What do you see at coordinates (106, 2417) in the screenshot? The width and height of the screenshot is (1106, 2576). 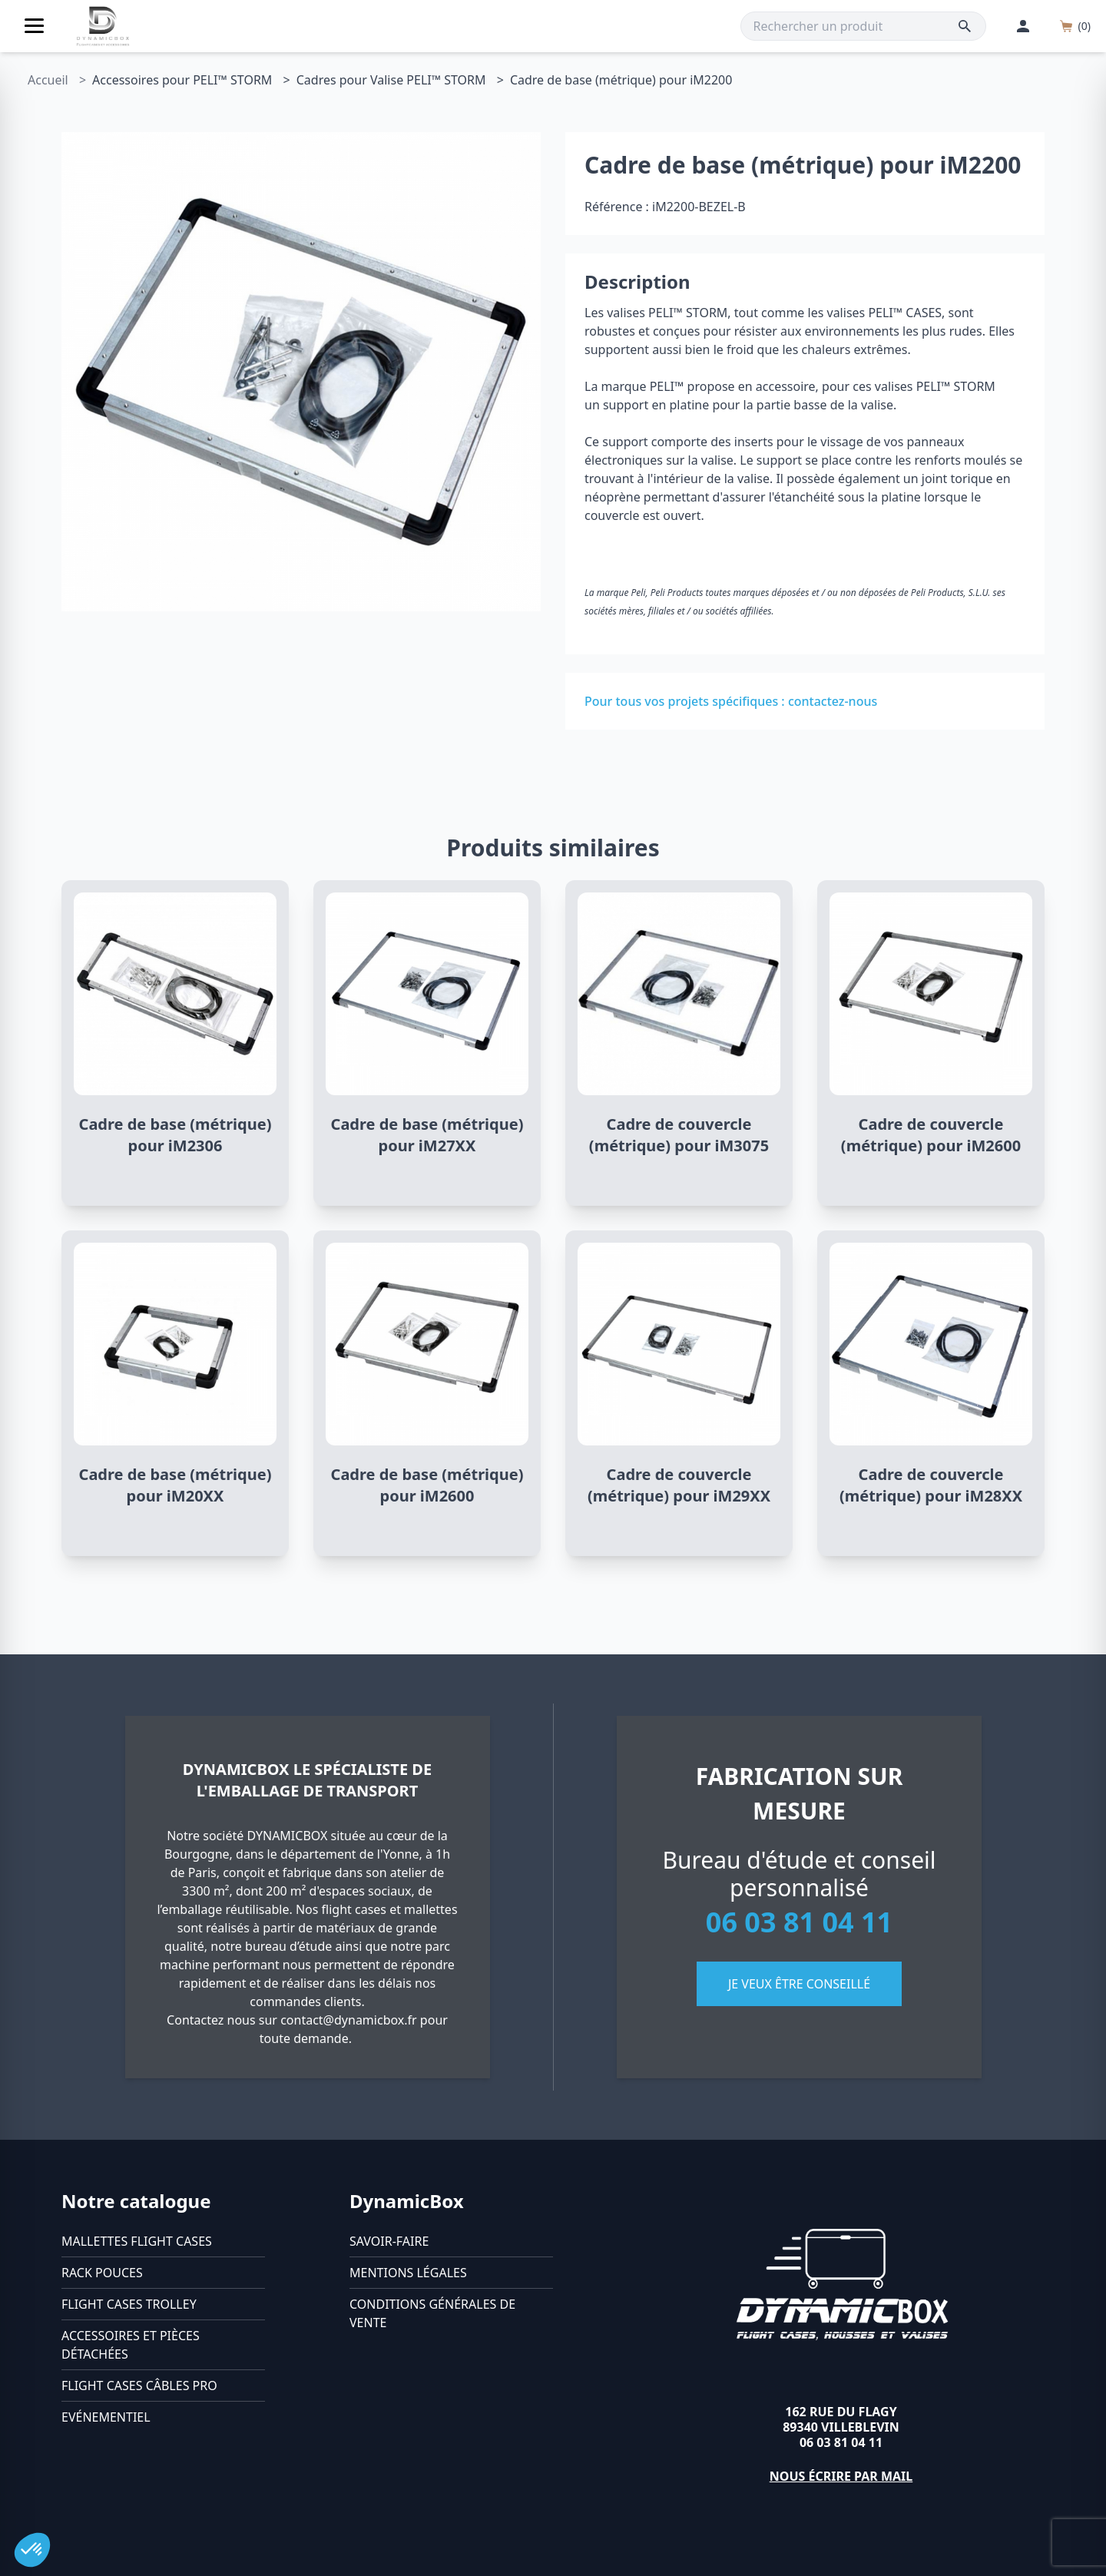 I see `Evénementiel` at bounding box center [106, 2417].